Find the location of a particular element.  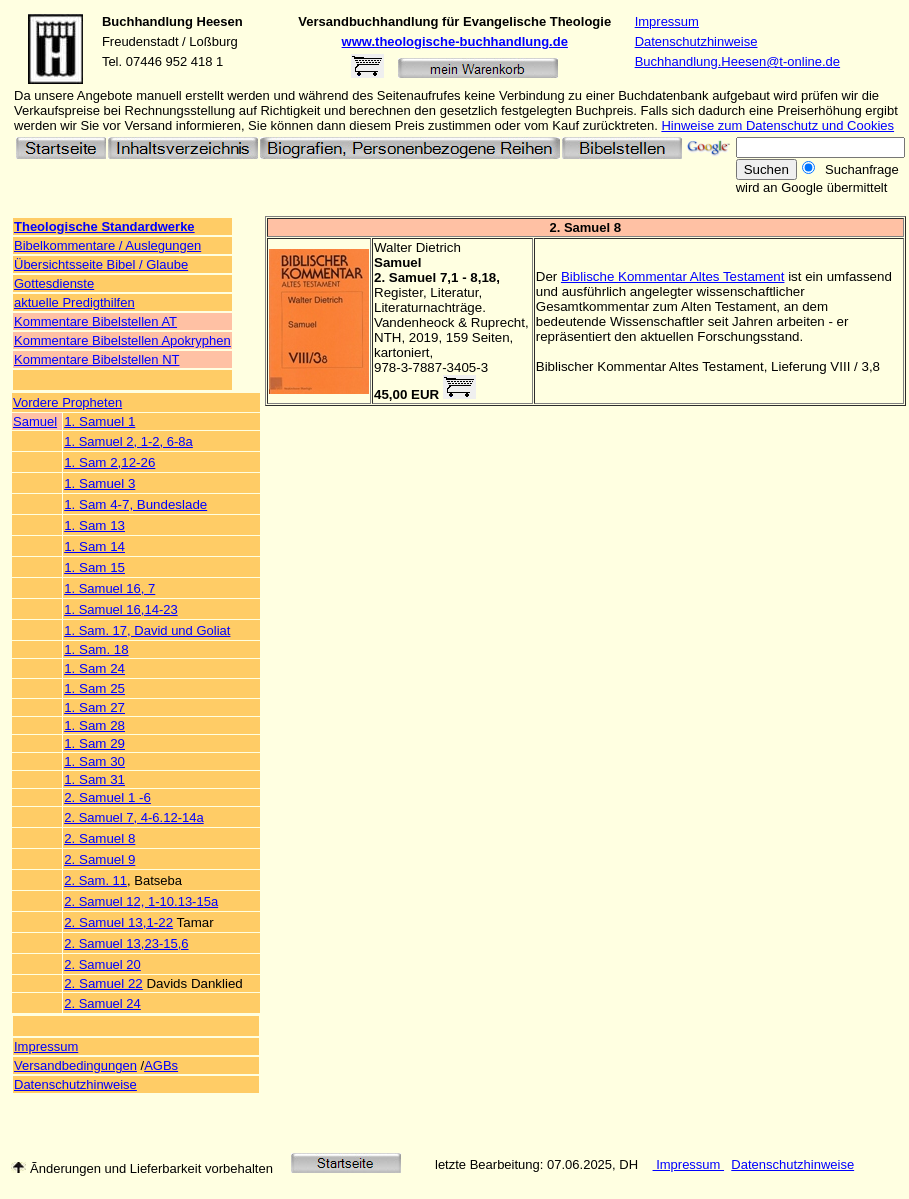

2. Samuel 20 is located at coordinates (102, 964).